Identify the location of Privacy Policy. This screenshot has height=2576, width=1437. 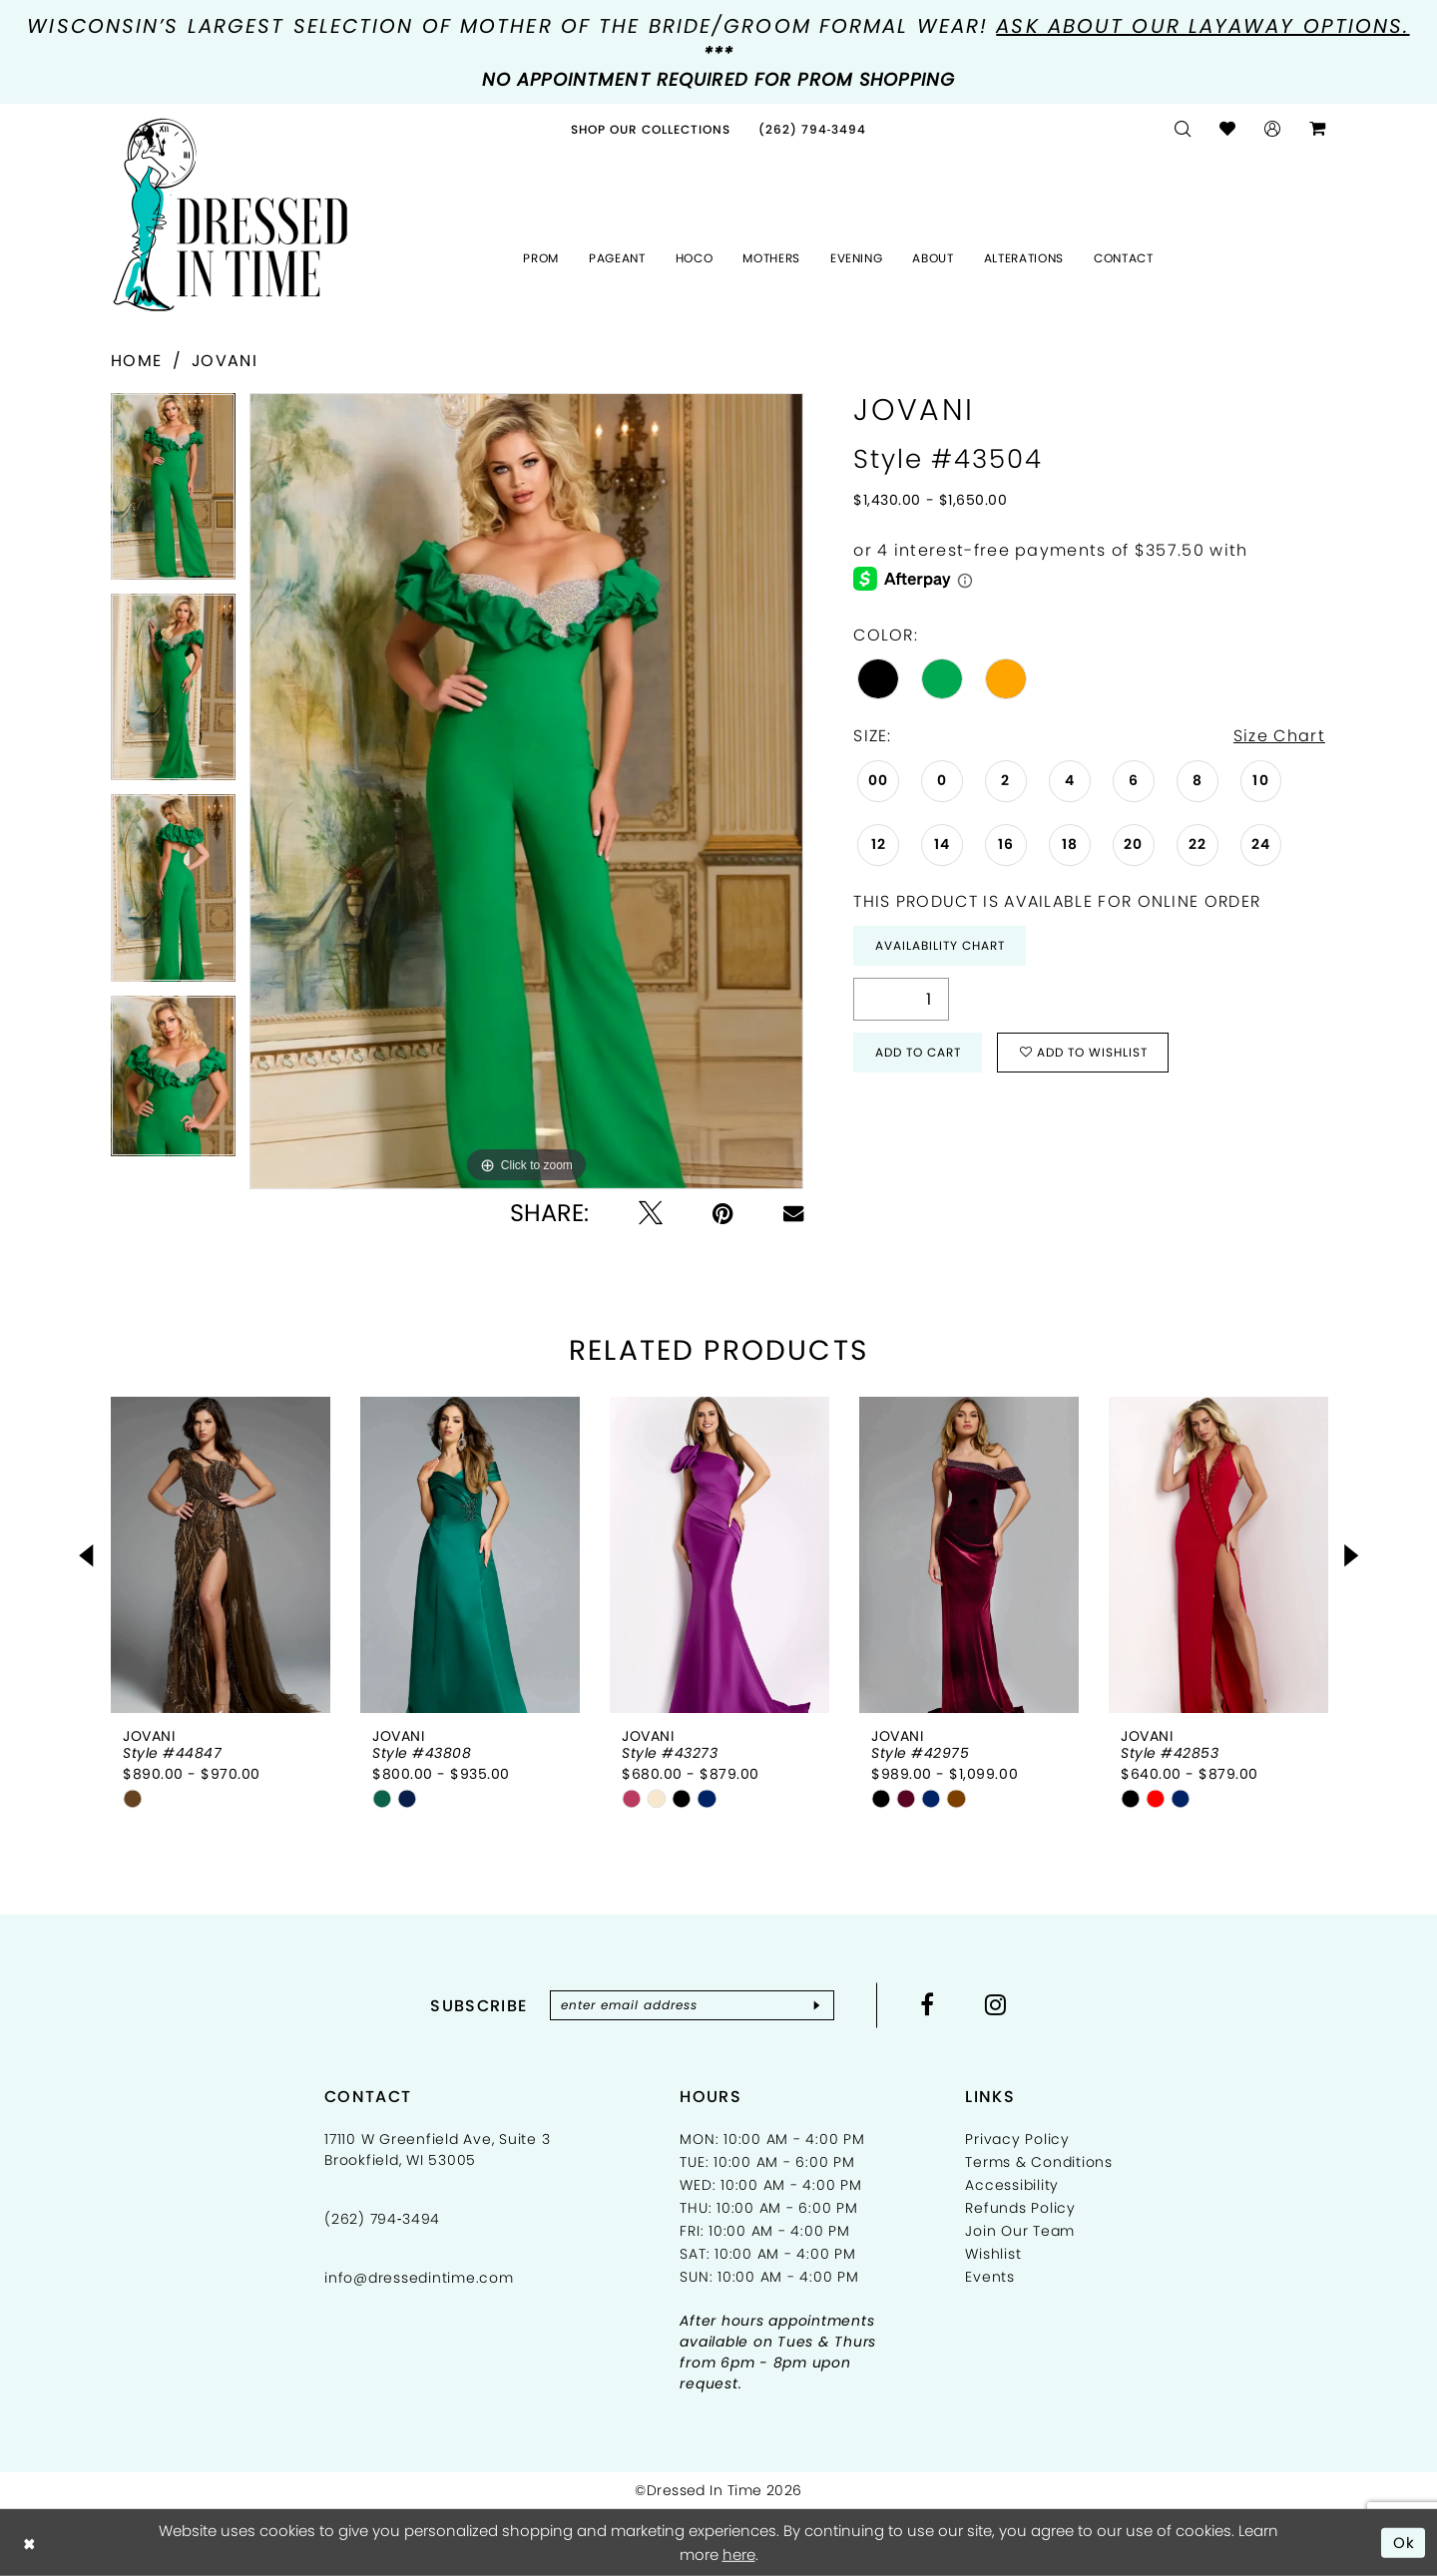
(1017, 2139).